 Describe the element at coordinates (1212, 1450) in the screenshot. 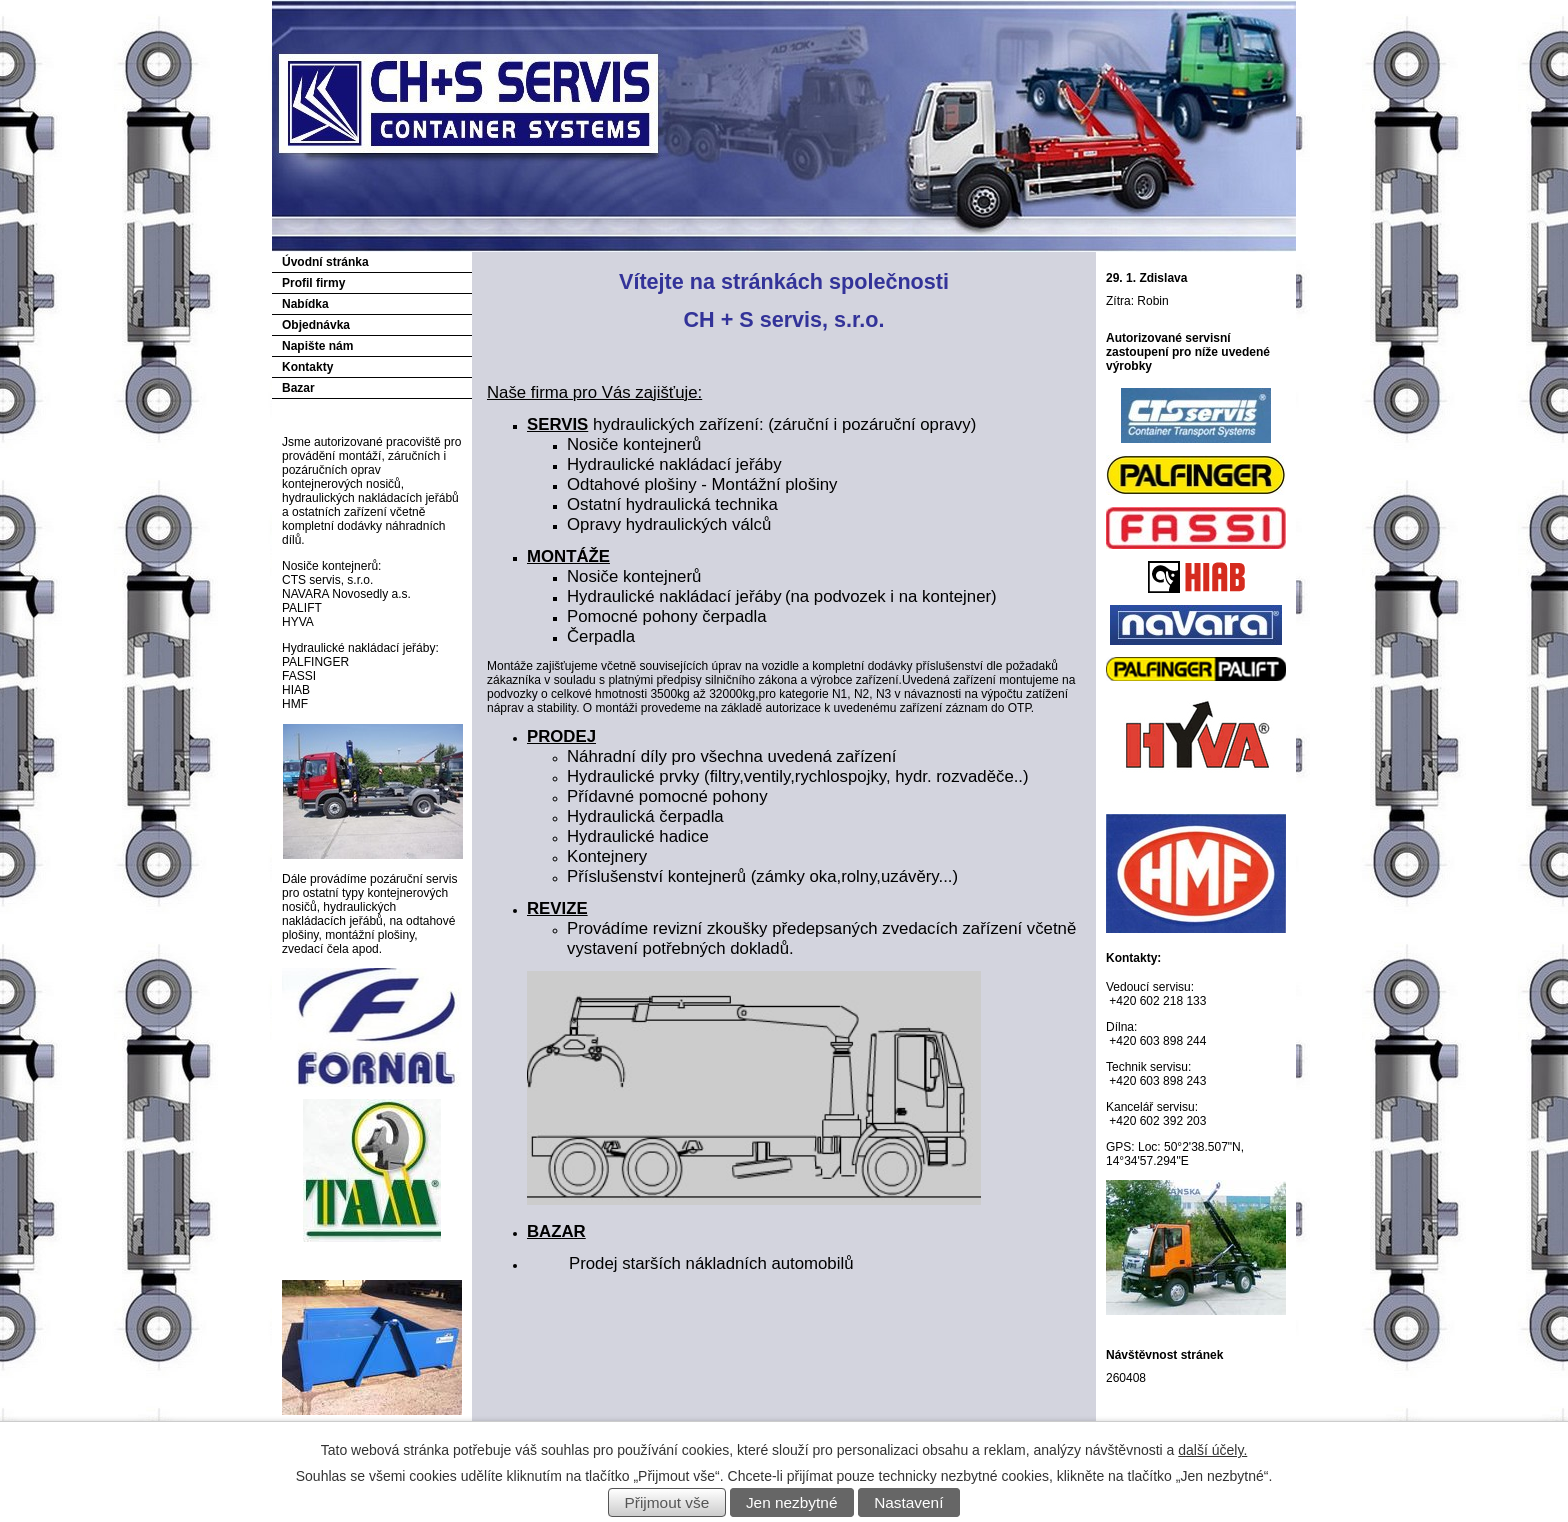

I see `další účely.` at that location.